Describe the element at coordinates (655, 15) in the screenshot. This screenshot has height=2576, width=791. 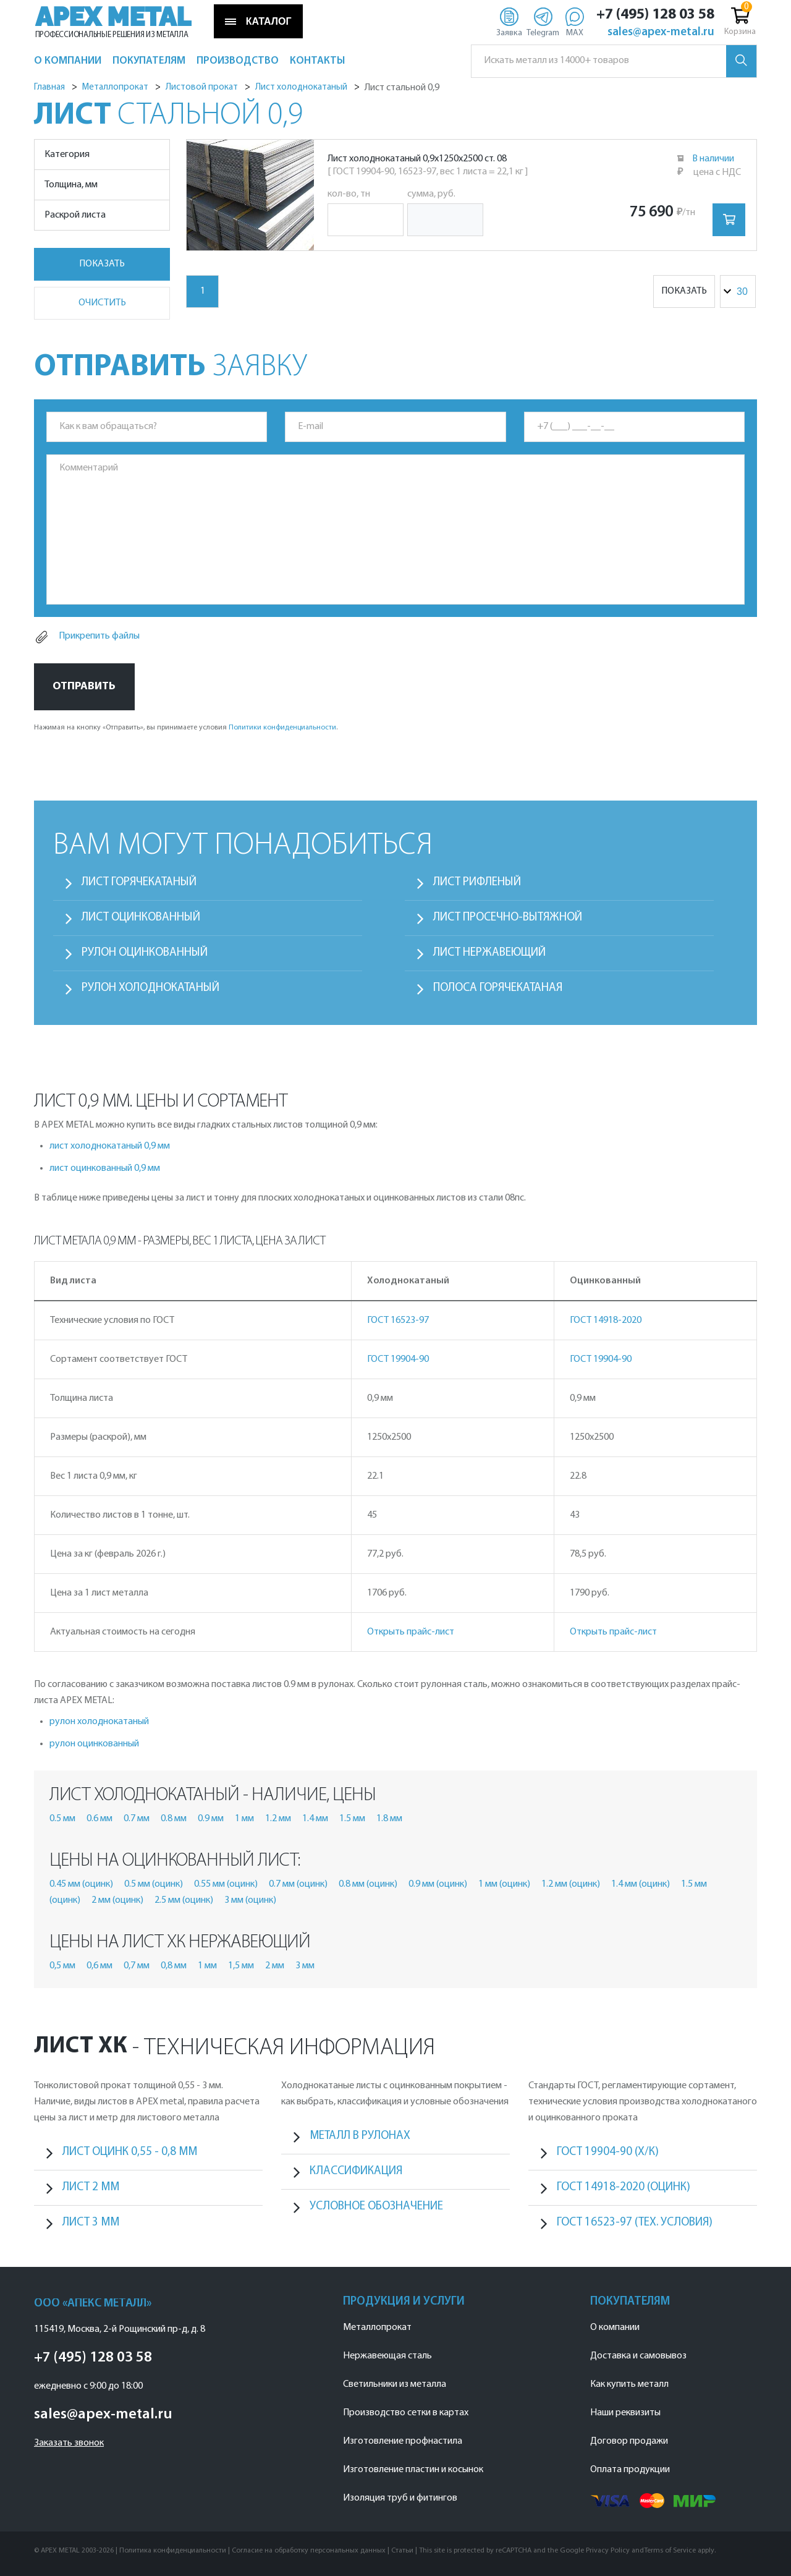
I see `+7 (495) 128 03 58` at that location.